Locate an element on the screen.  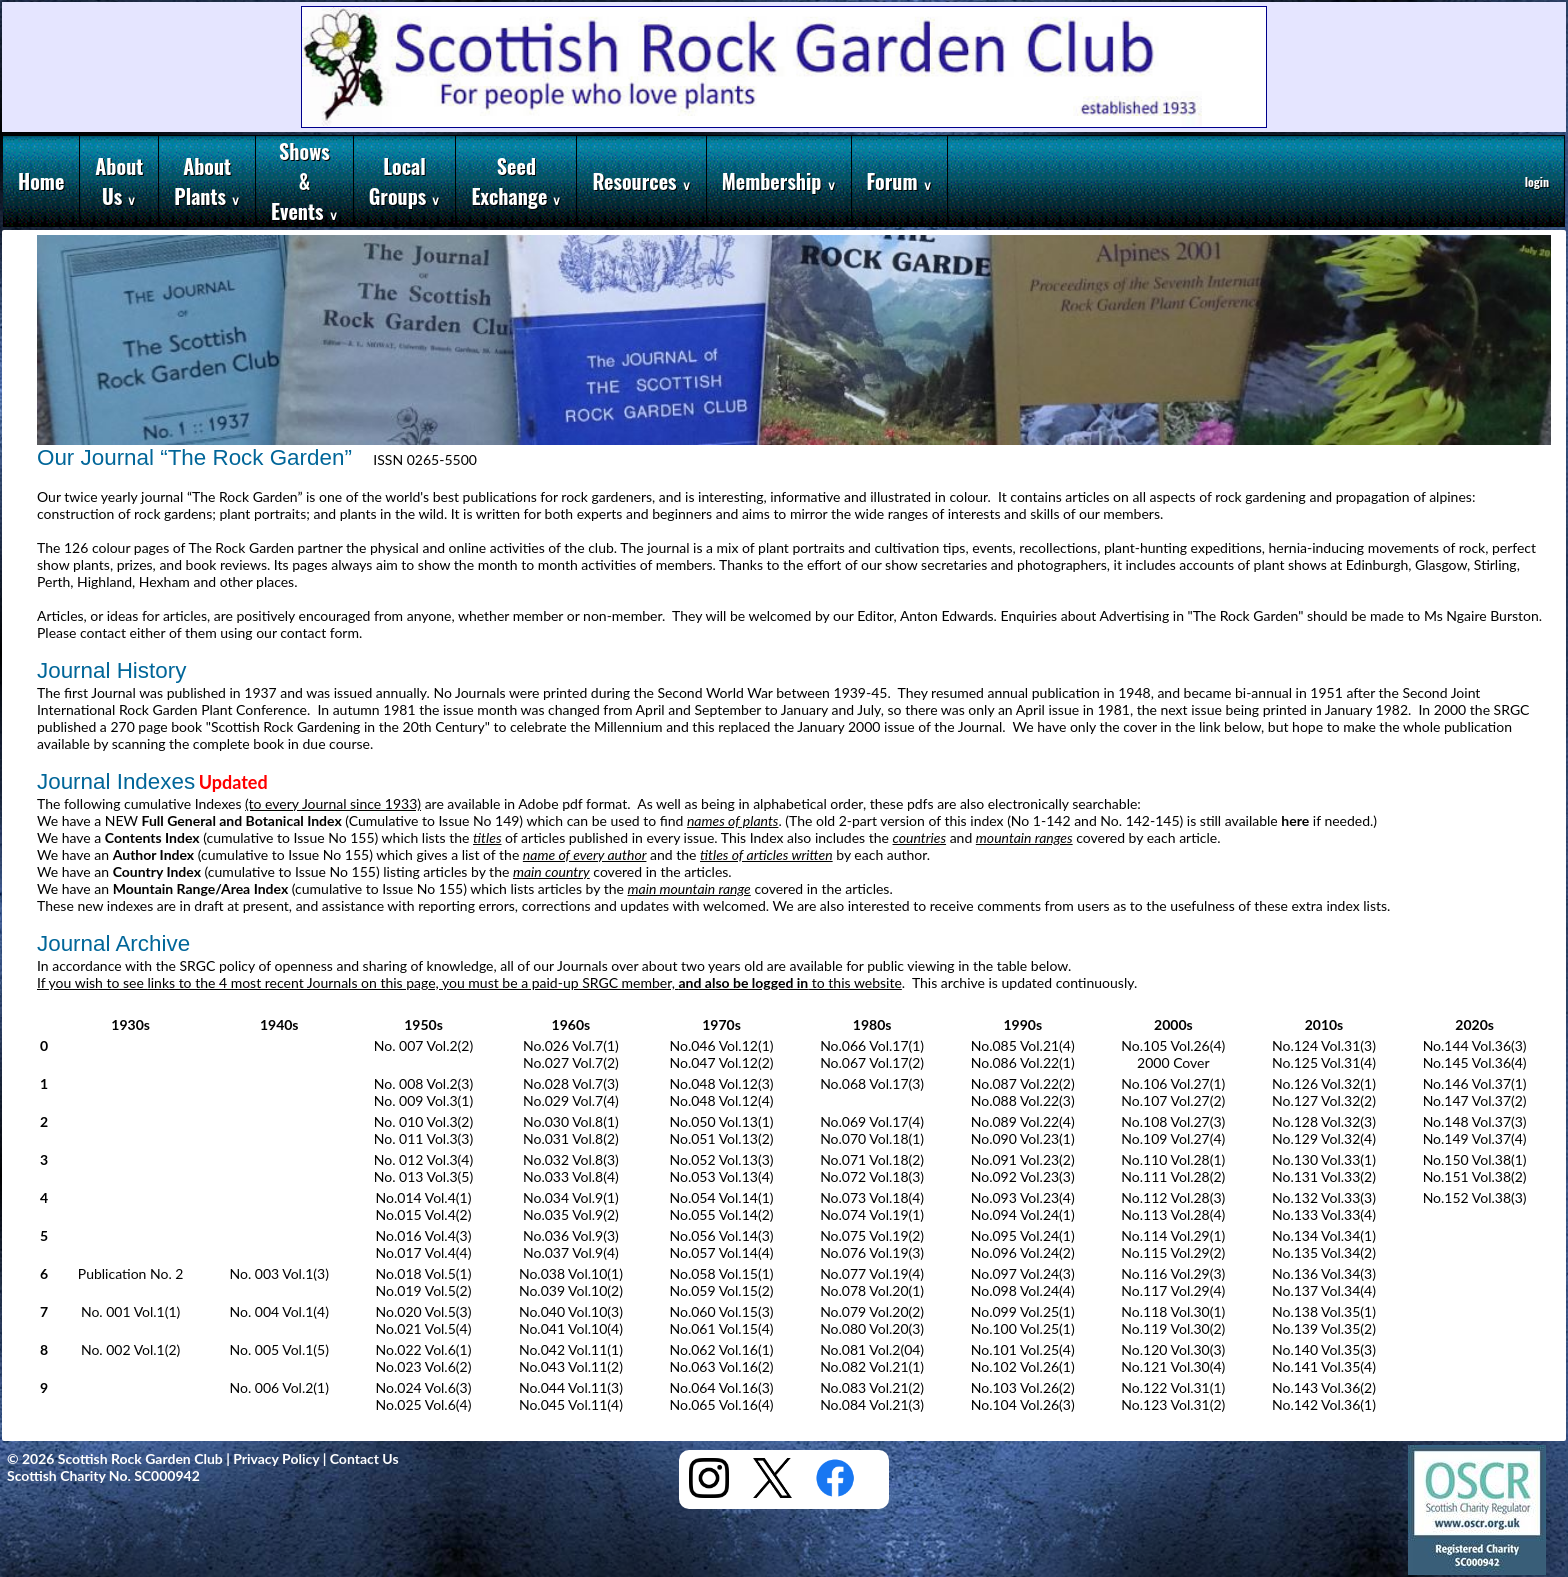
No.127 Vol.32(2) is located at coordinates (1324, 1100).